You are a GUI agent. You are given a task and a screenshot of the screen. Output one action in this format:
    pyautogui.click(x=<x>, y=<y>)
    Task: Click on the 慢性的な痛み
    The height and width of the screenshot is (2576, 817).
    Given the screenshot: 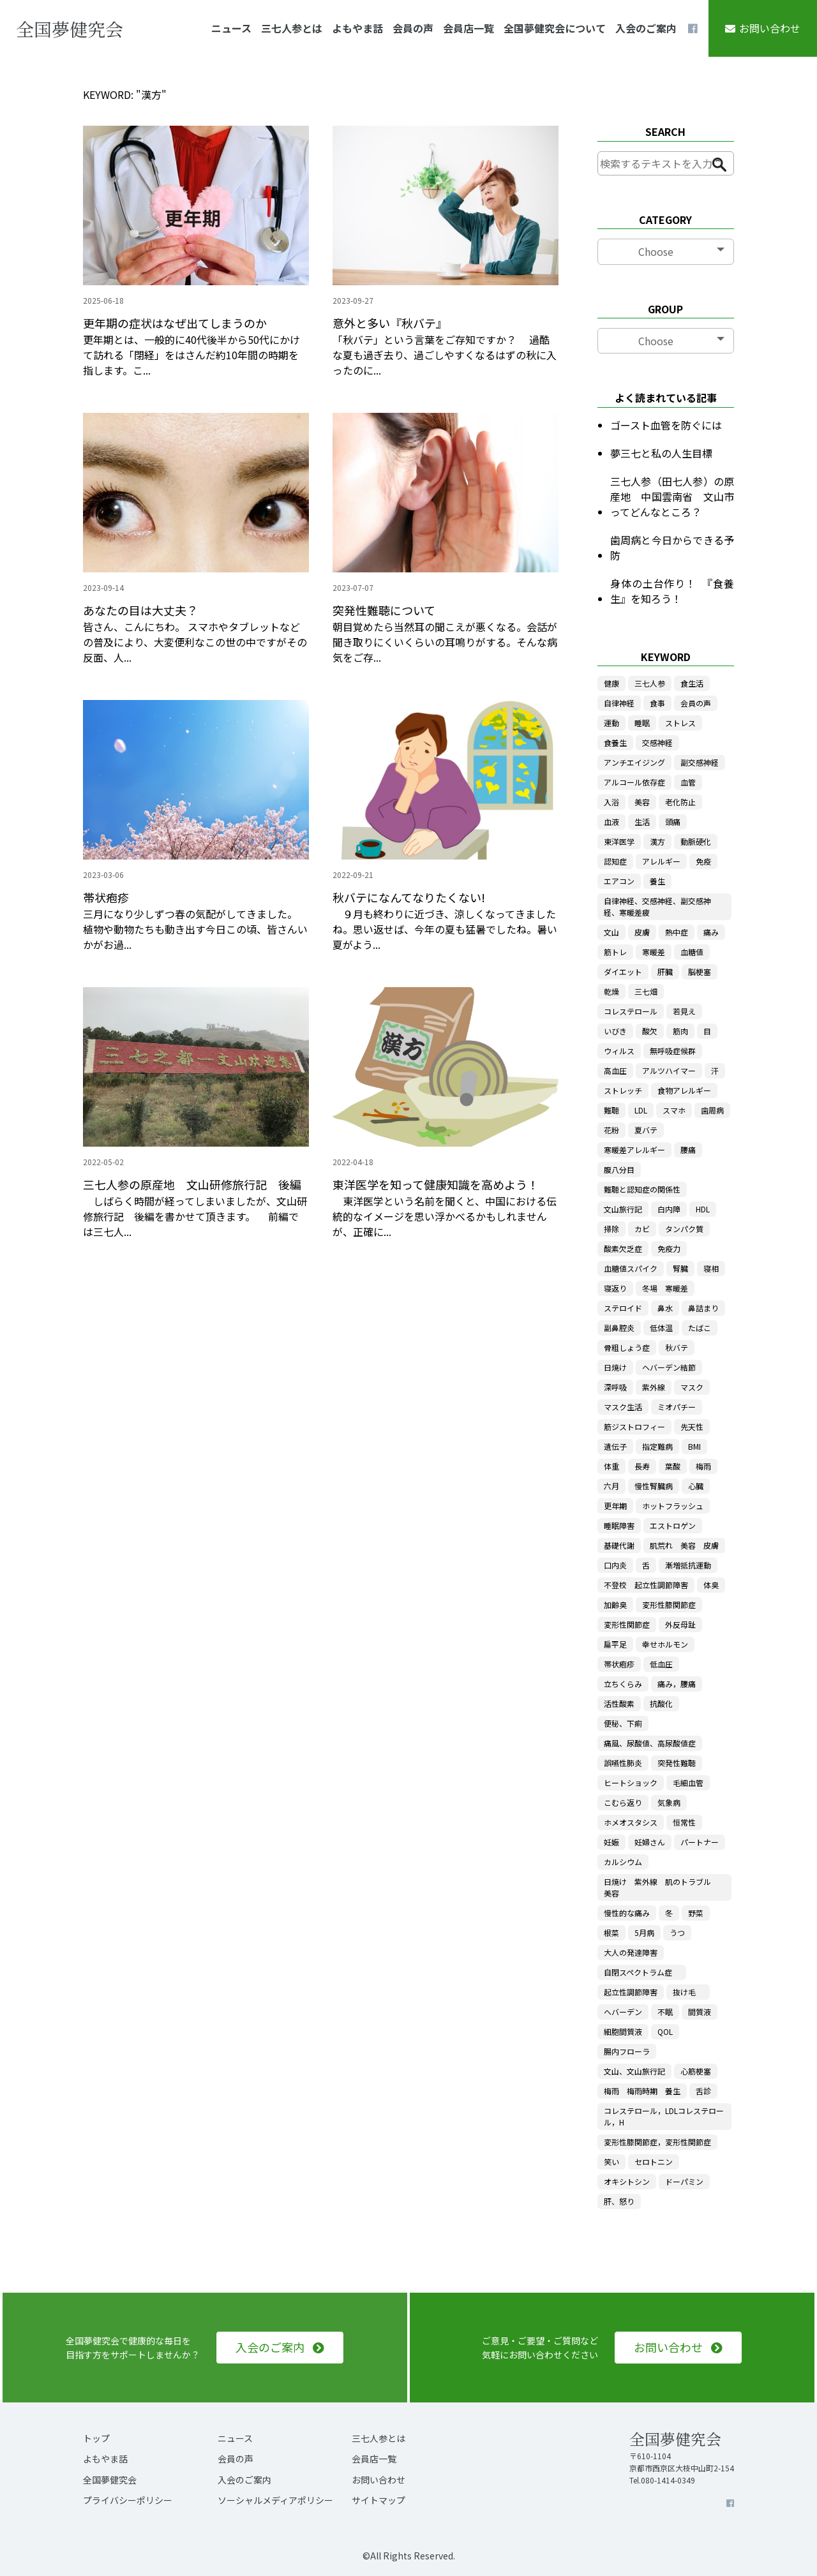 What is the action you would take?
    pyautogui.click(x=627, y=1912)
    